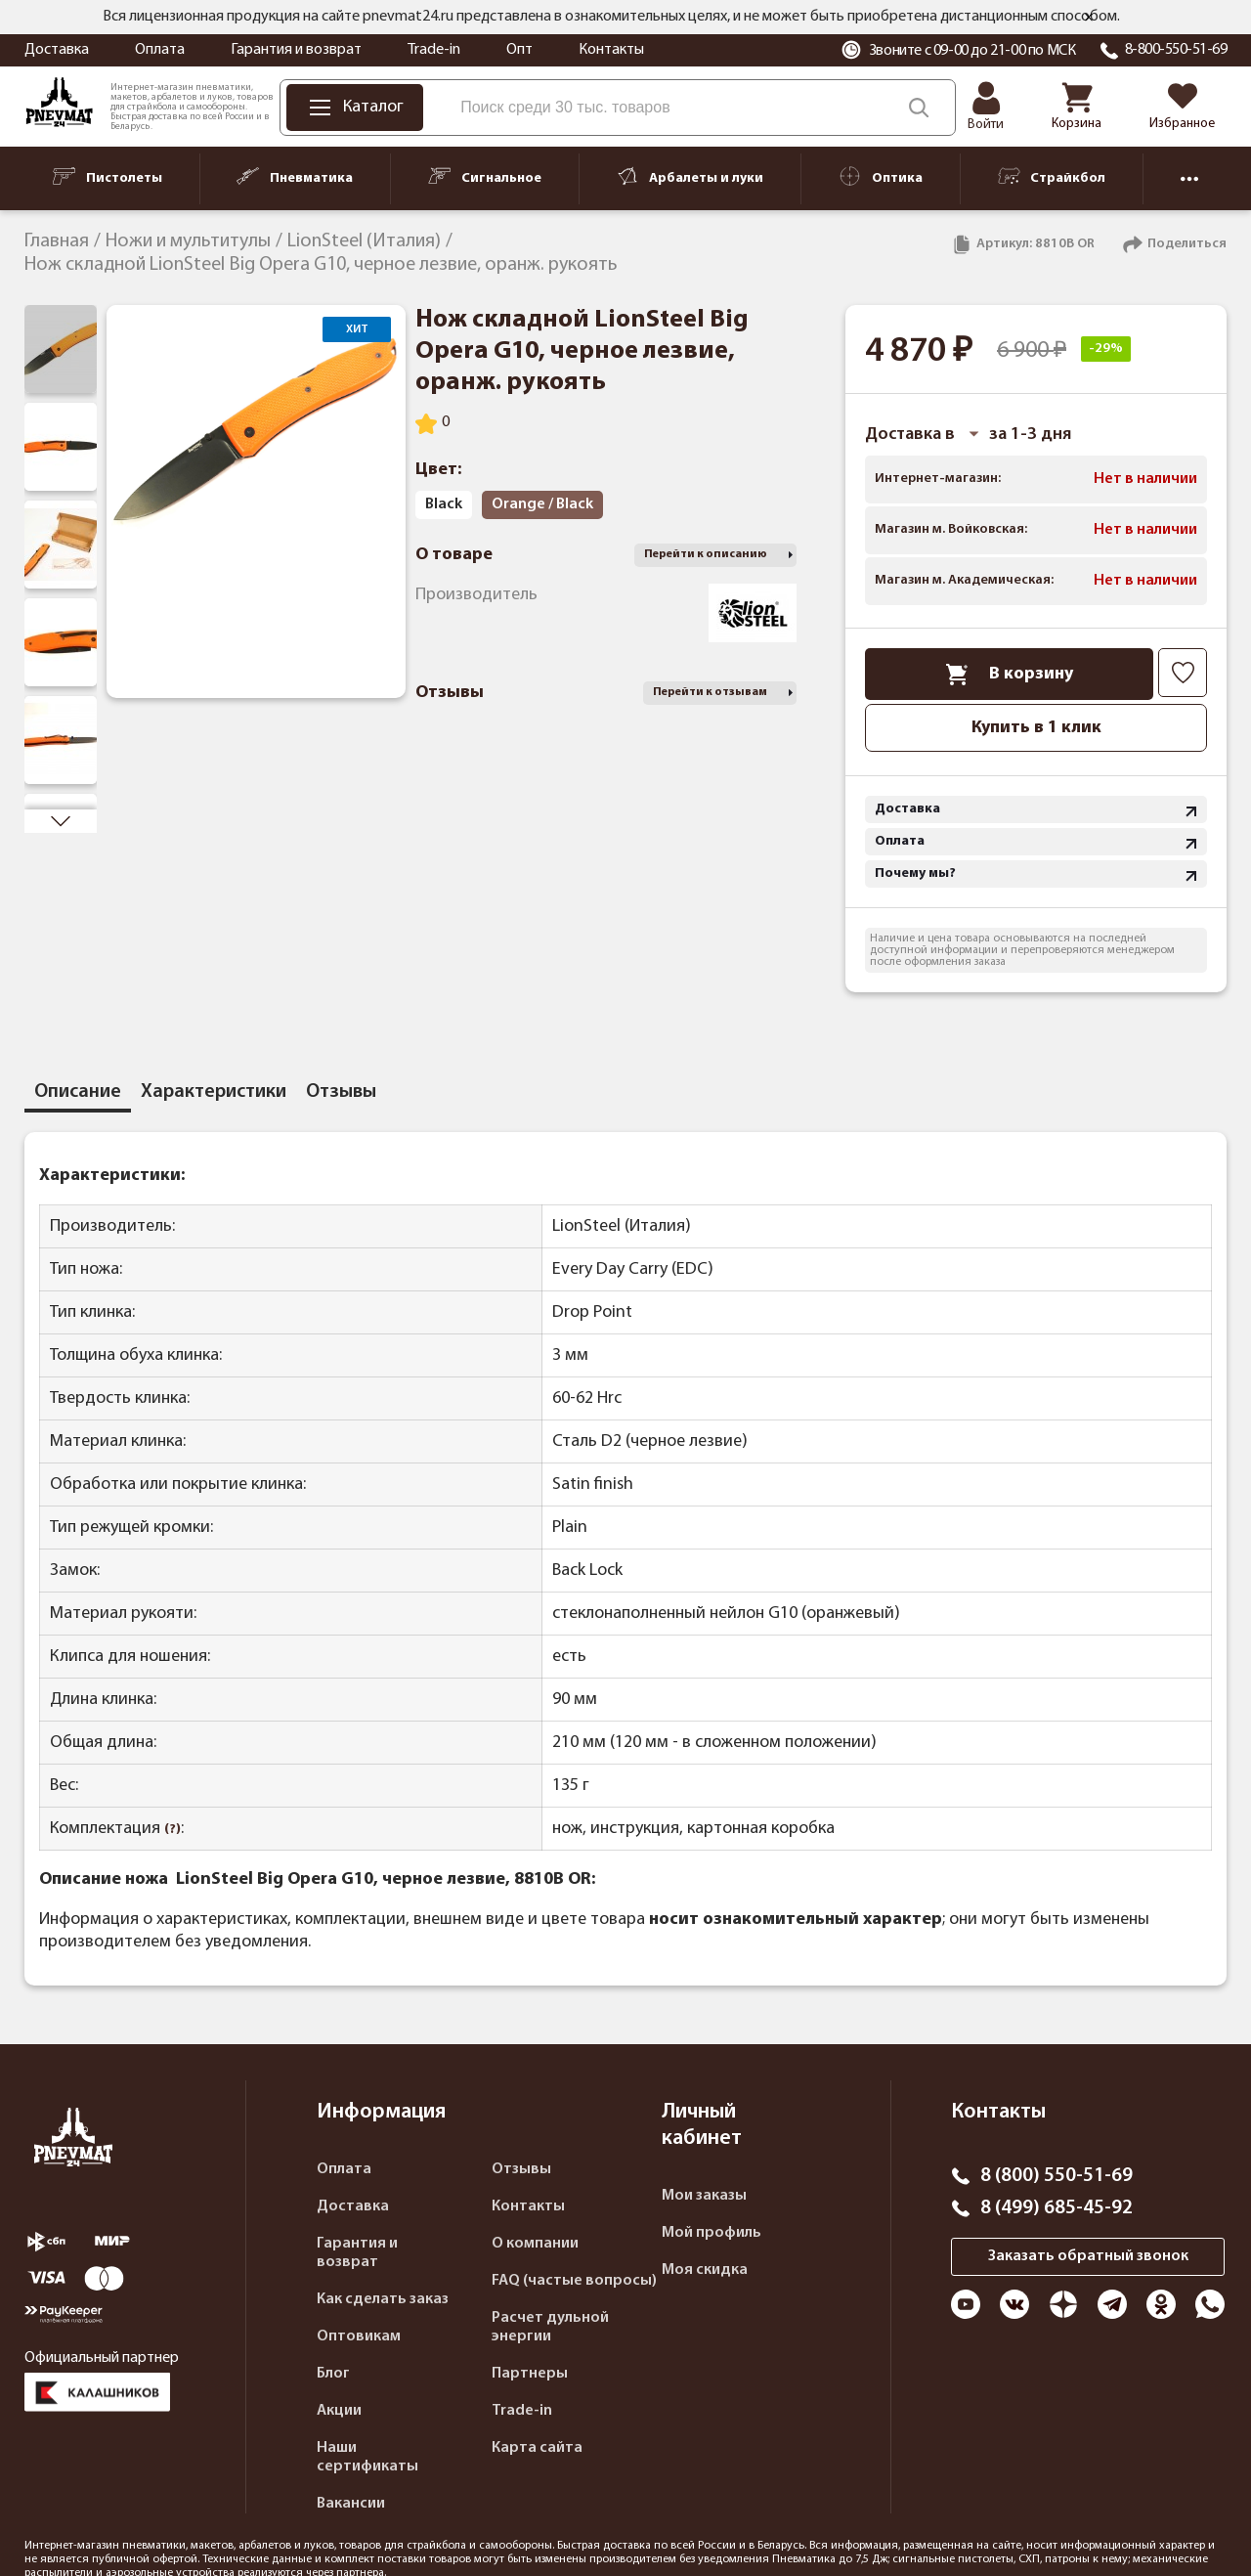 This screenshot has width=1251, height=2576. Describe the element at coordinates (383, 2299) in the screenshot. I see `Как сделать заказ` at that location.